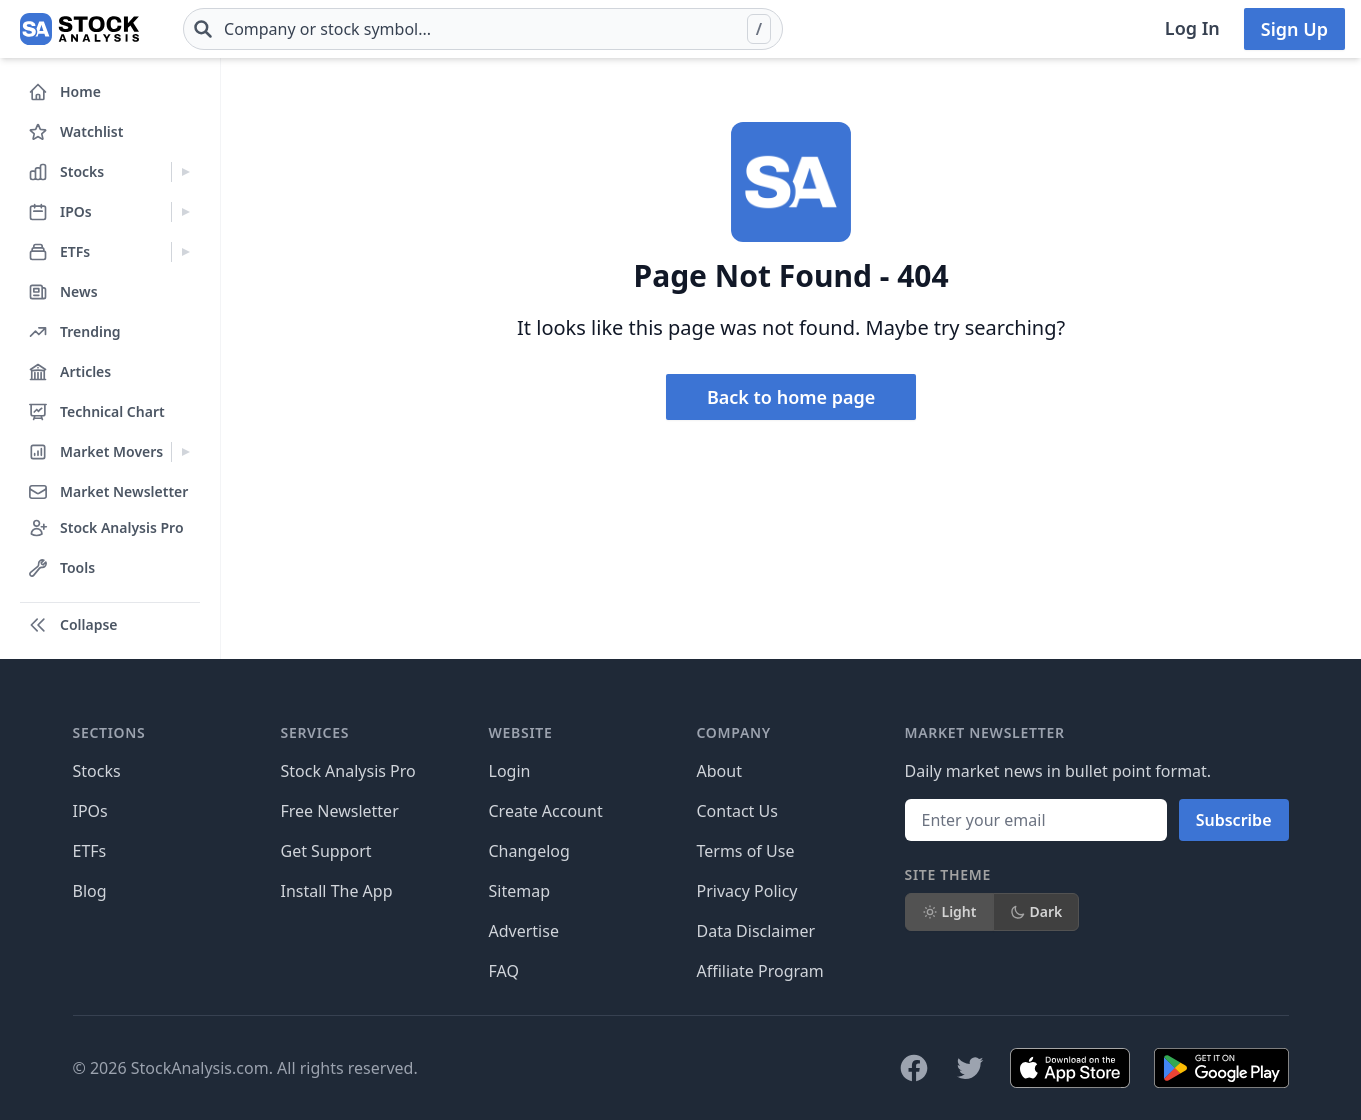 The image size is (1361, 1120). Describe the element at coordinates (510, 771) in the screenshot. I see `Login` at that location.